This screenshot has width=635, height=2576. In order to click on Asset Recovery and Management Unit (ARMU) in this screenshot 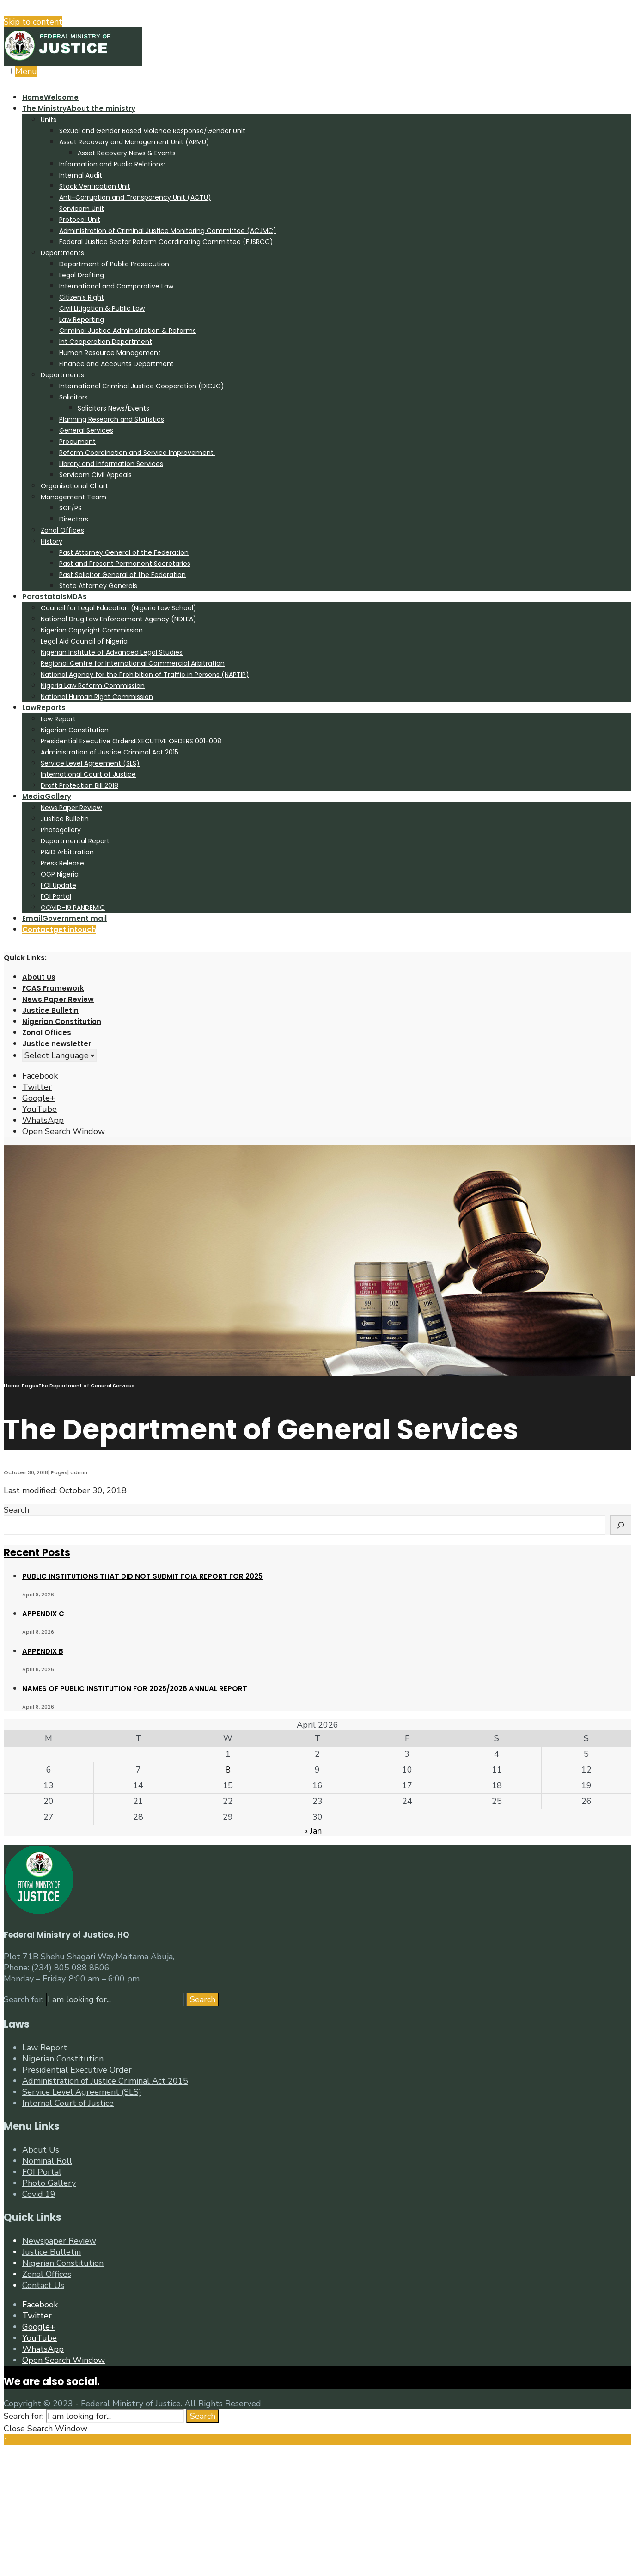, I will do `click(134, 142)`.